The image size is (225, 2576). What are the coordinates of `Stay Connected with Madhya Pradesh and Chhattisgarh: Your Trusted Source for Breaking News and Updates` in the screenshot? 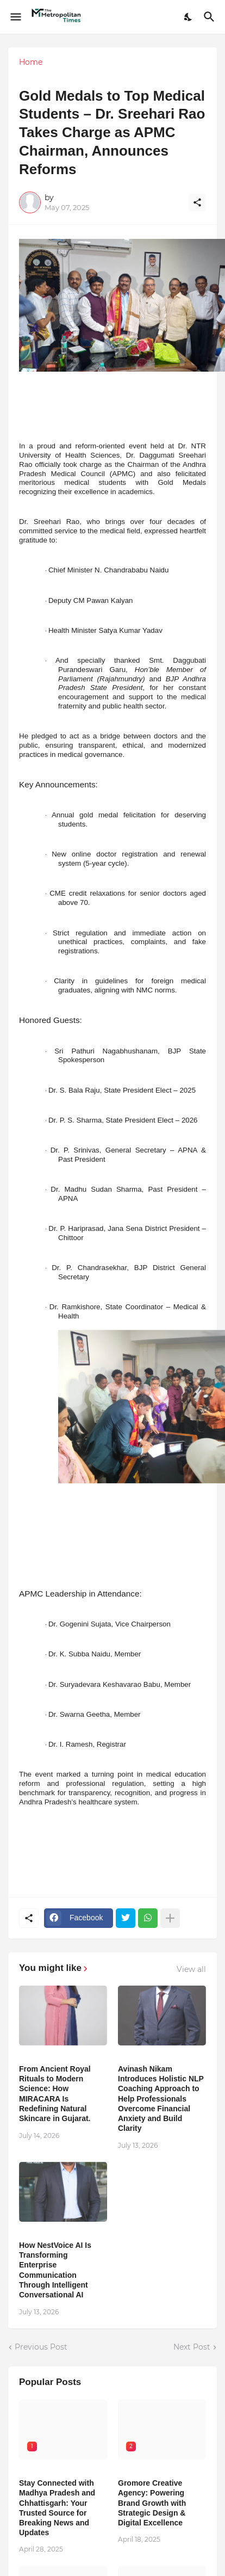 It's located at (57, 2508).